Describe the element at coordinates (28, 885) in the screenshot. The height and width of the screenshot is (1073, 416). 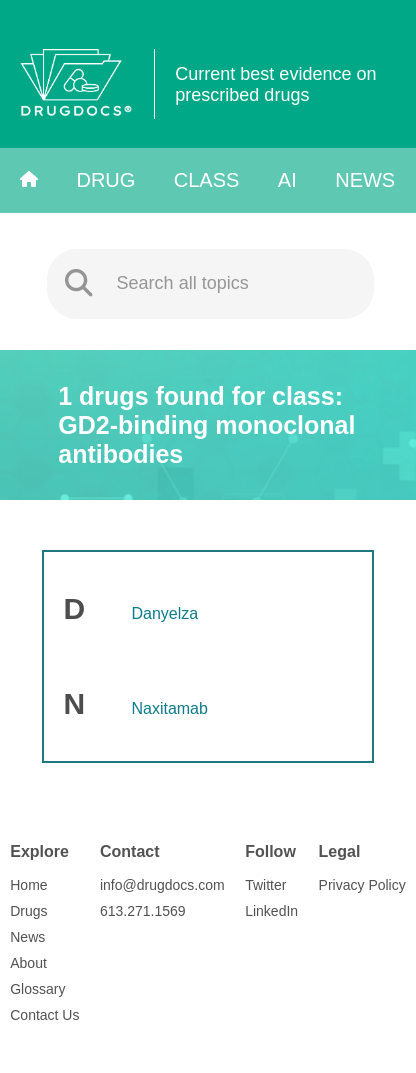
I see `Home` at that location.